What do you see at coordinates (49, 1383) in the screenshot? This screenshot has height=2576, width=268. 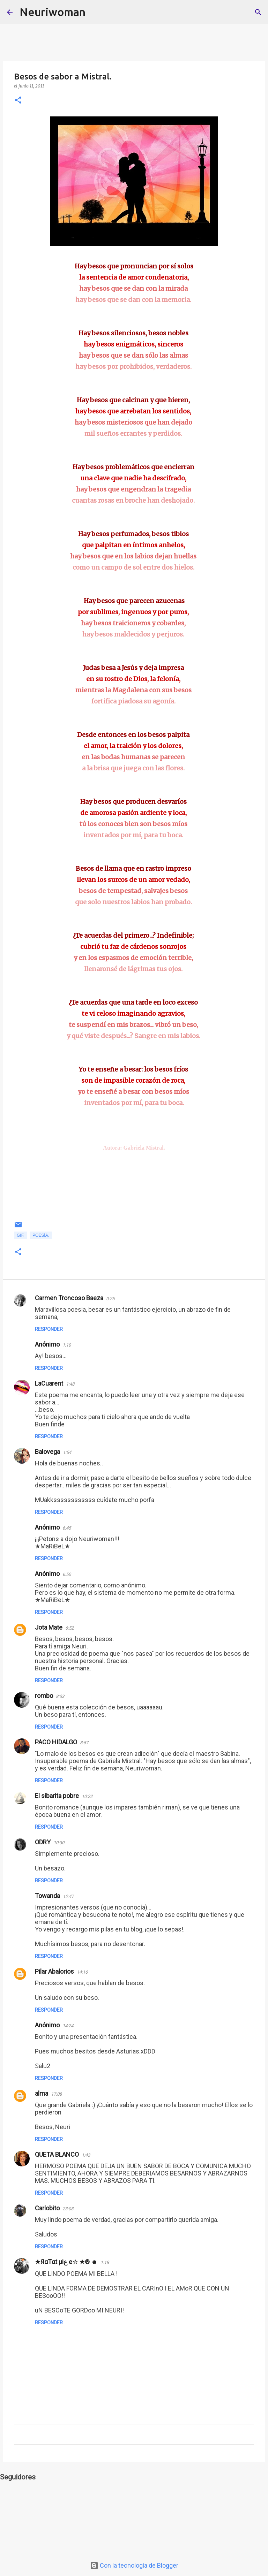 I see `LaCuarent` at bounding box center [49, 1383].